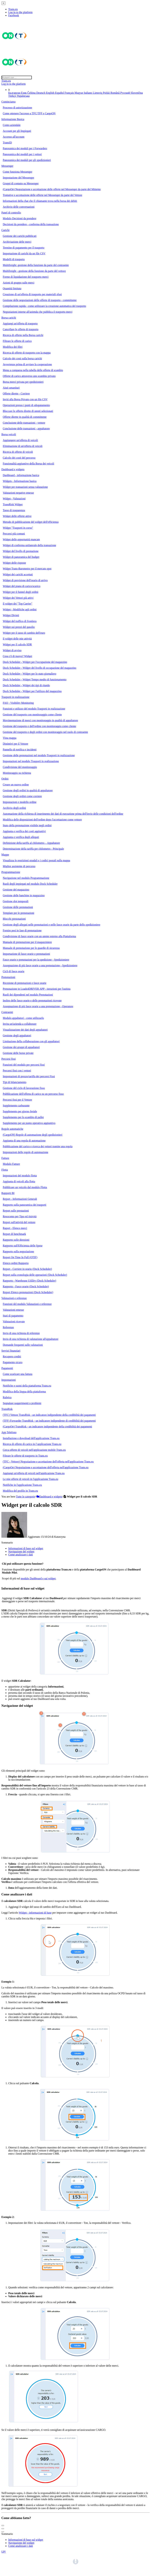 Image resolution: width=151 pixels, height=2576 pixels. Describe the element at coordinates (75, 1321) in the screenshot. I see `[Article Valutazioni ricevute]` at that location.